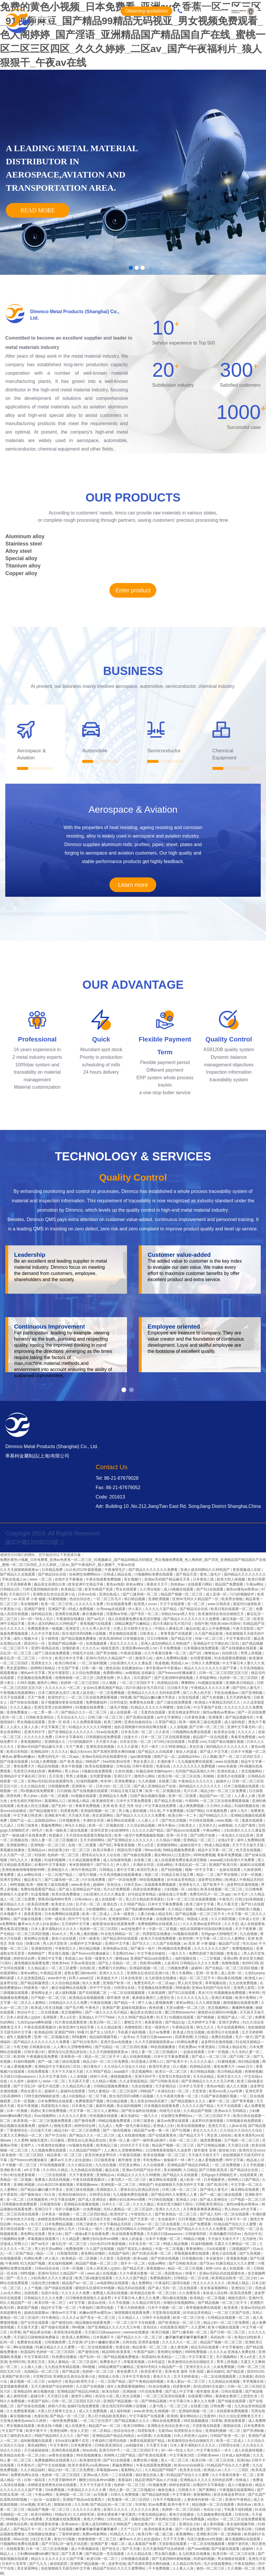 Image resolution: width=266 pixels, height=2576 pixels. Describe the element at coordinates (133, 1579) in the screenshot. I see `美女视频污` at that location.